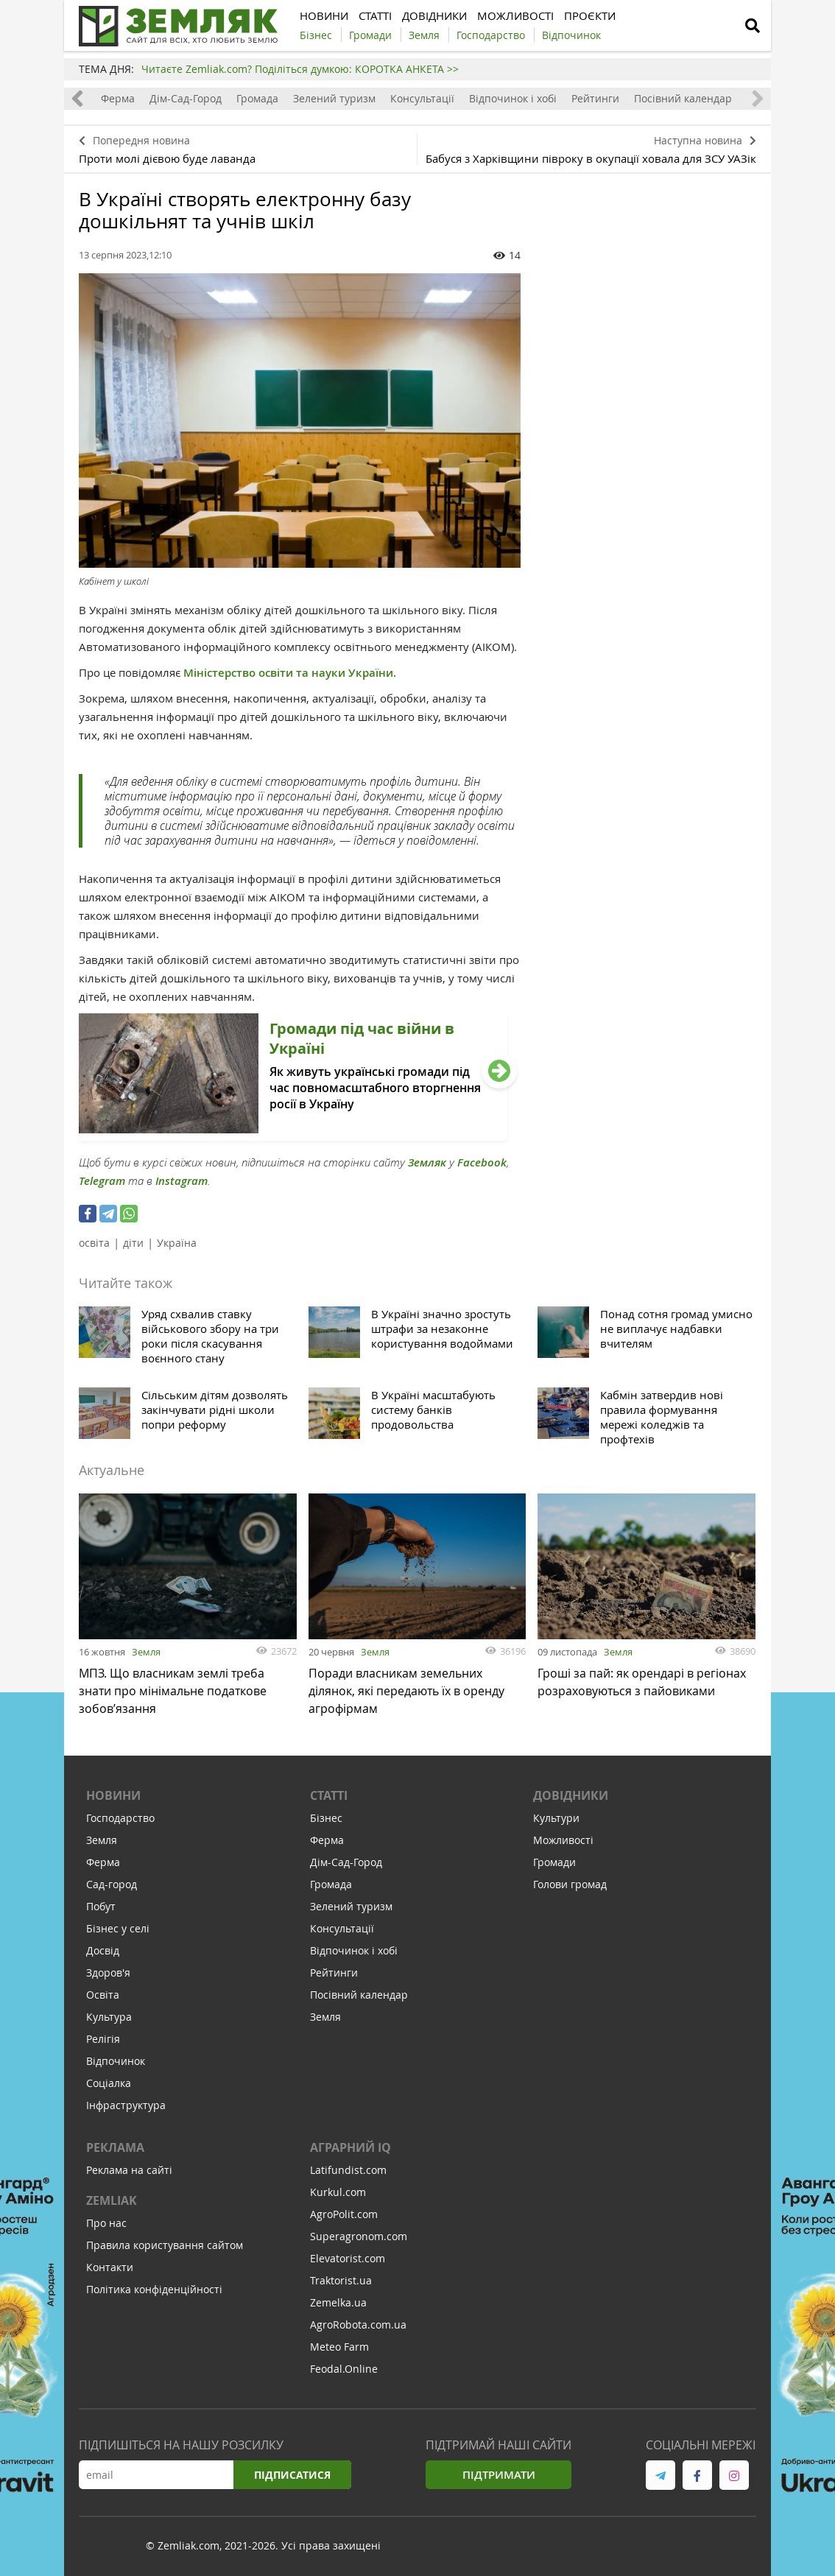 Image resolution: width=835 pixels, height=2576 pixels. What do you see at coordinates (154, 2289) in the screenshot?
I see `Політика конфіденційності` at bounding box center [154, 2289].